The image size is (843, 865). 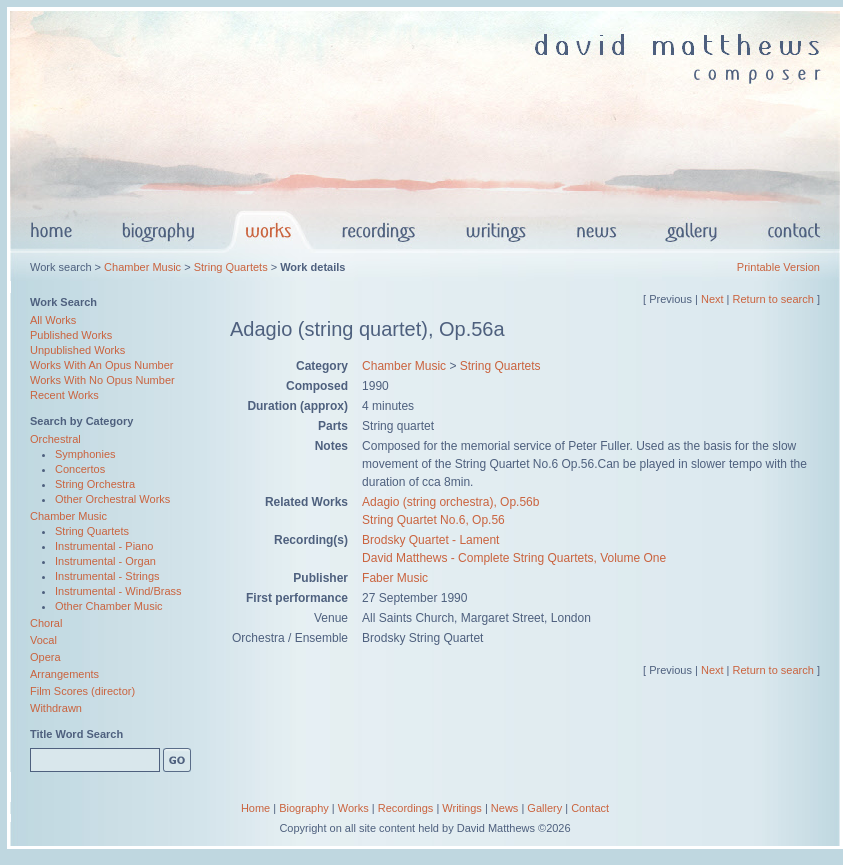 What do you see at coordinates (101, 365) in the screenshot?
I see `Works With An Opus Number` at bounding box center [101, 365].